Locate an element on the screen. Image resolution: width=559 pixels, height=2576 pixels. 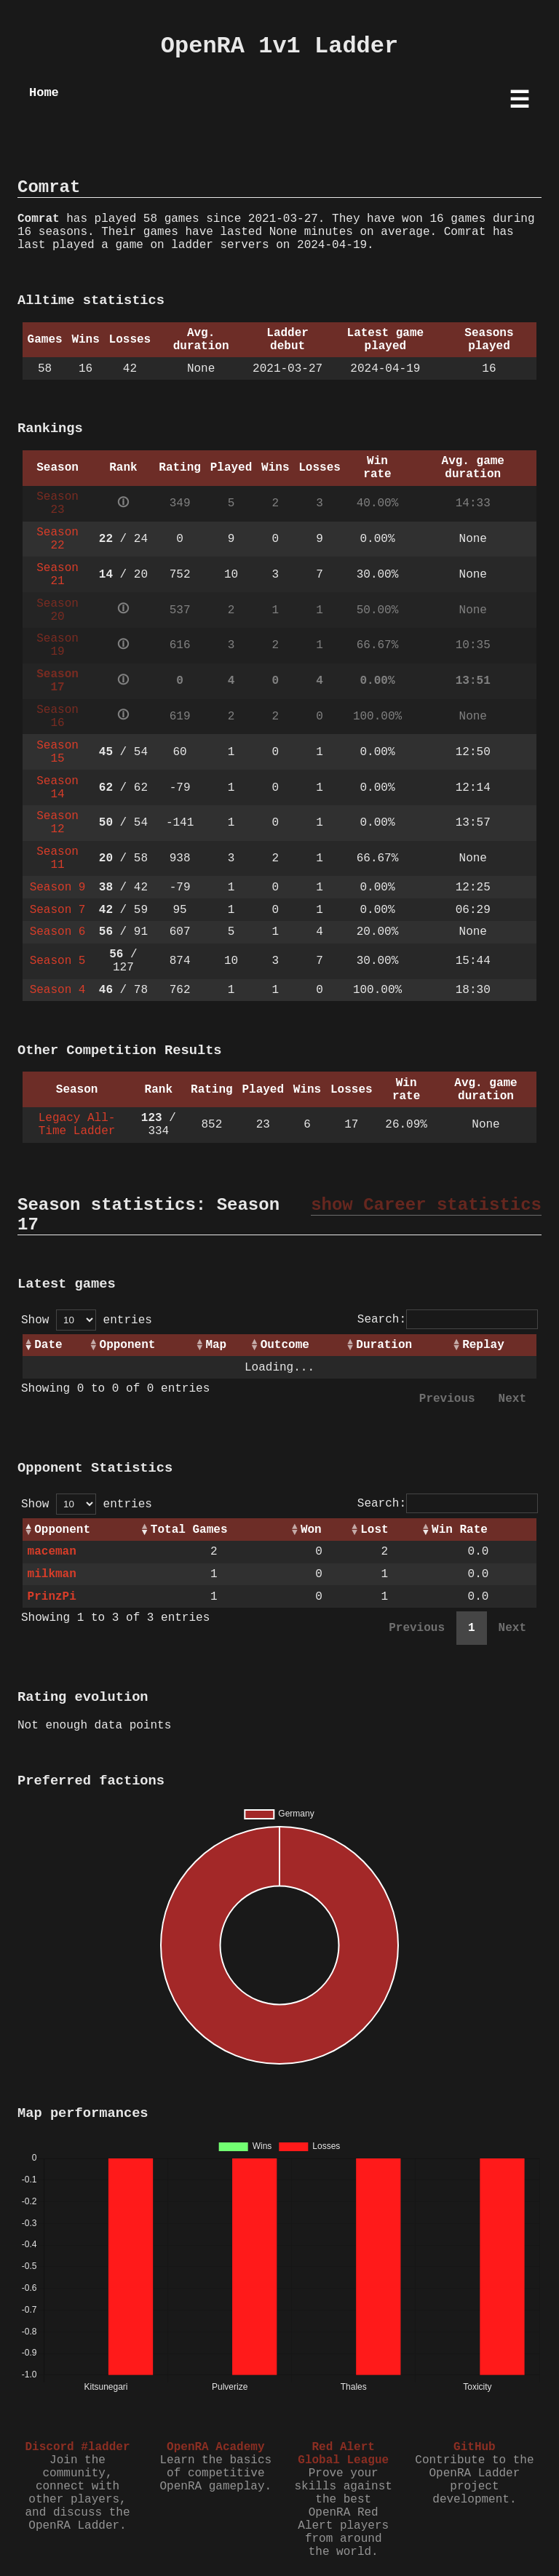
Season 11 is located at coordinates (57, 858).